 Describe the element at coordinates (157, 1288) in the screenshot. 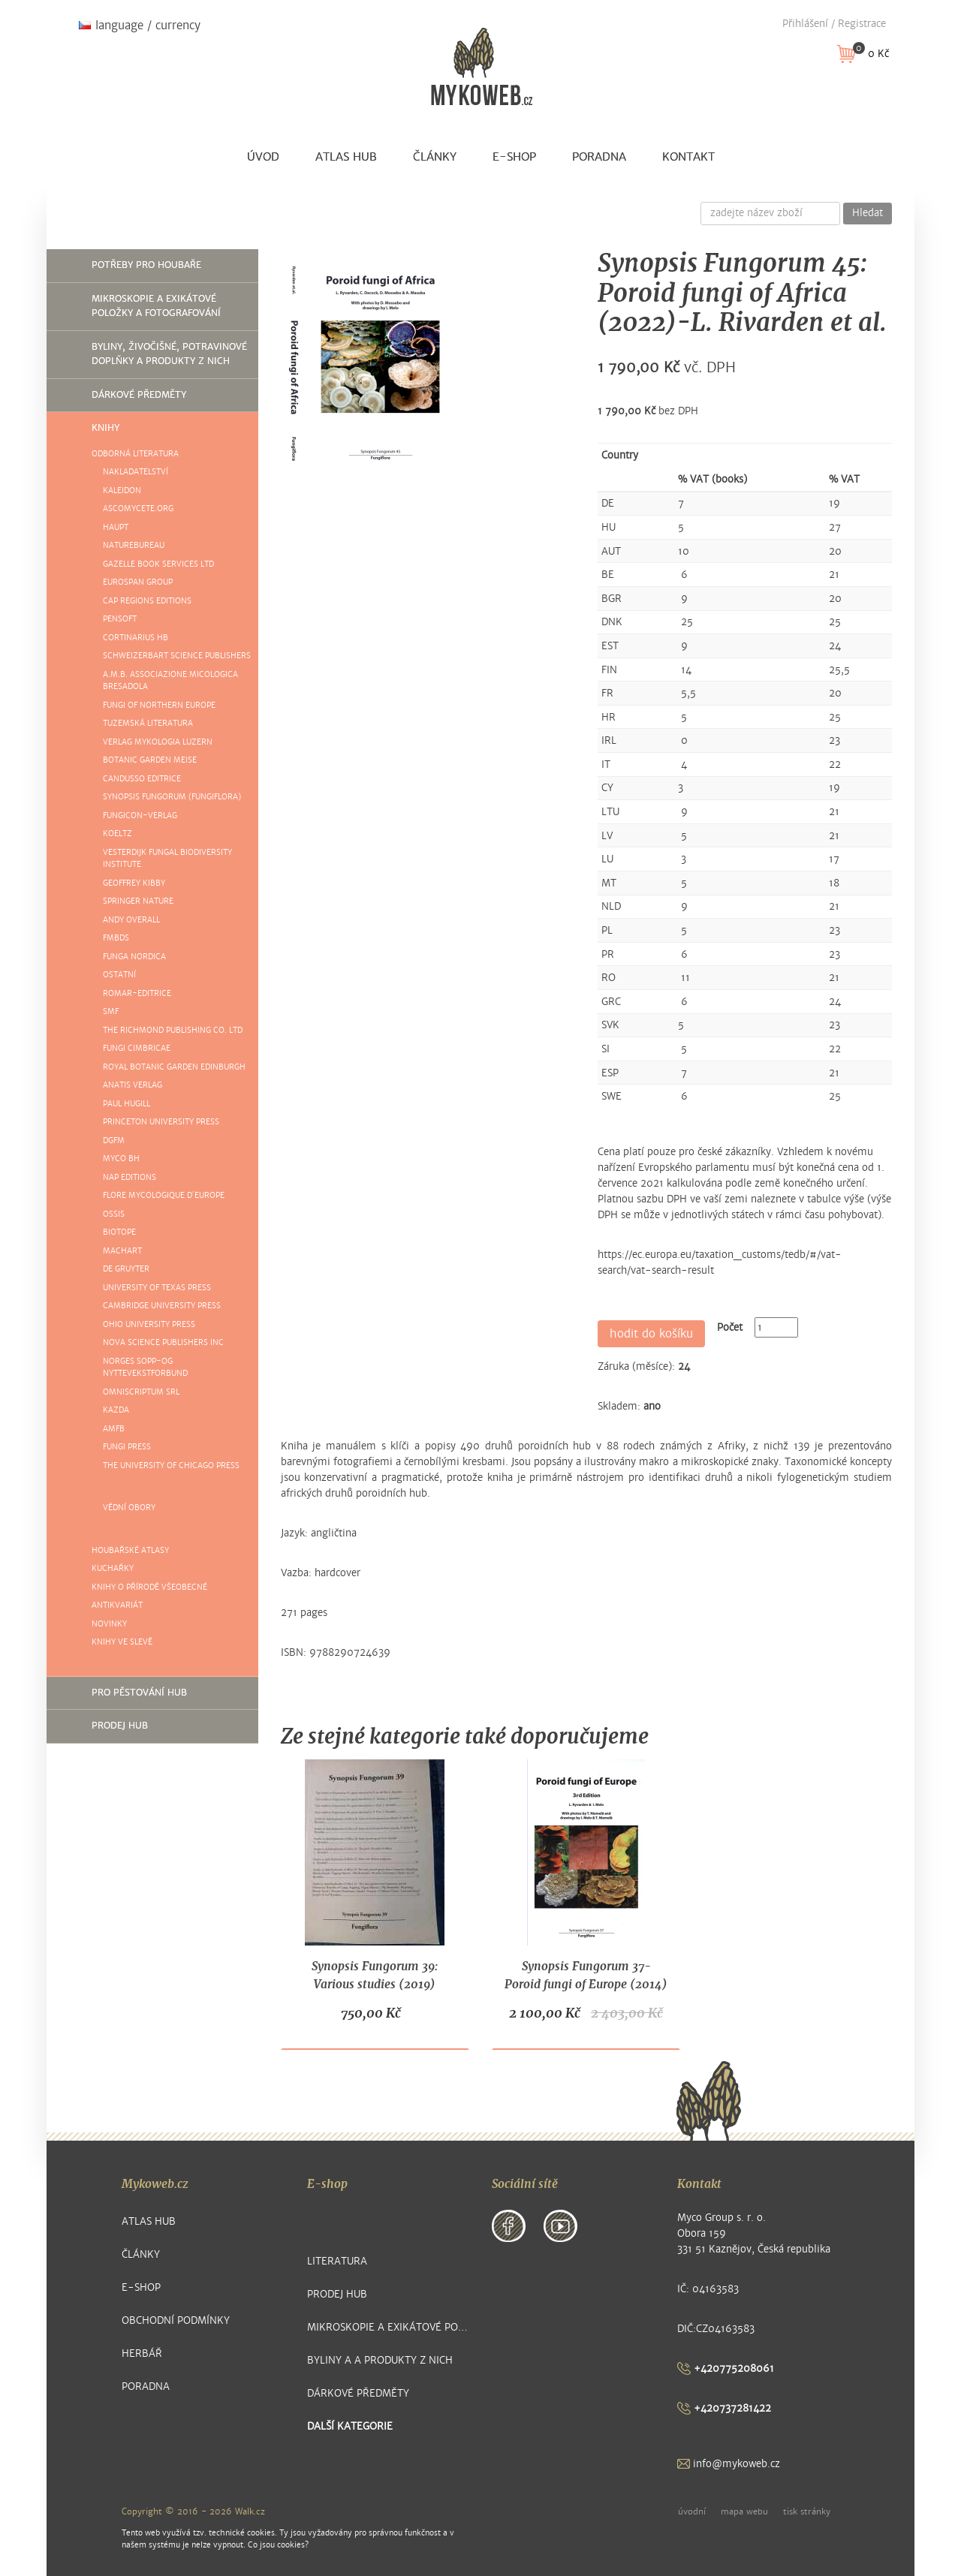

I see `University of Texas Press` at that location.